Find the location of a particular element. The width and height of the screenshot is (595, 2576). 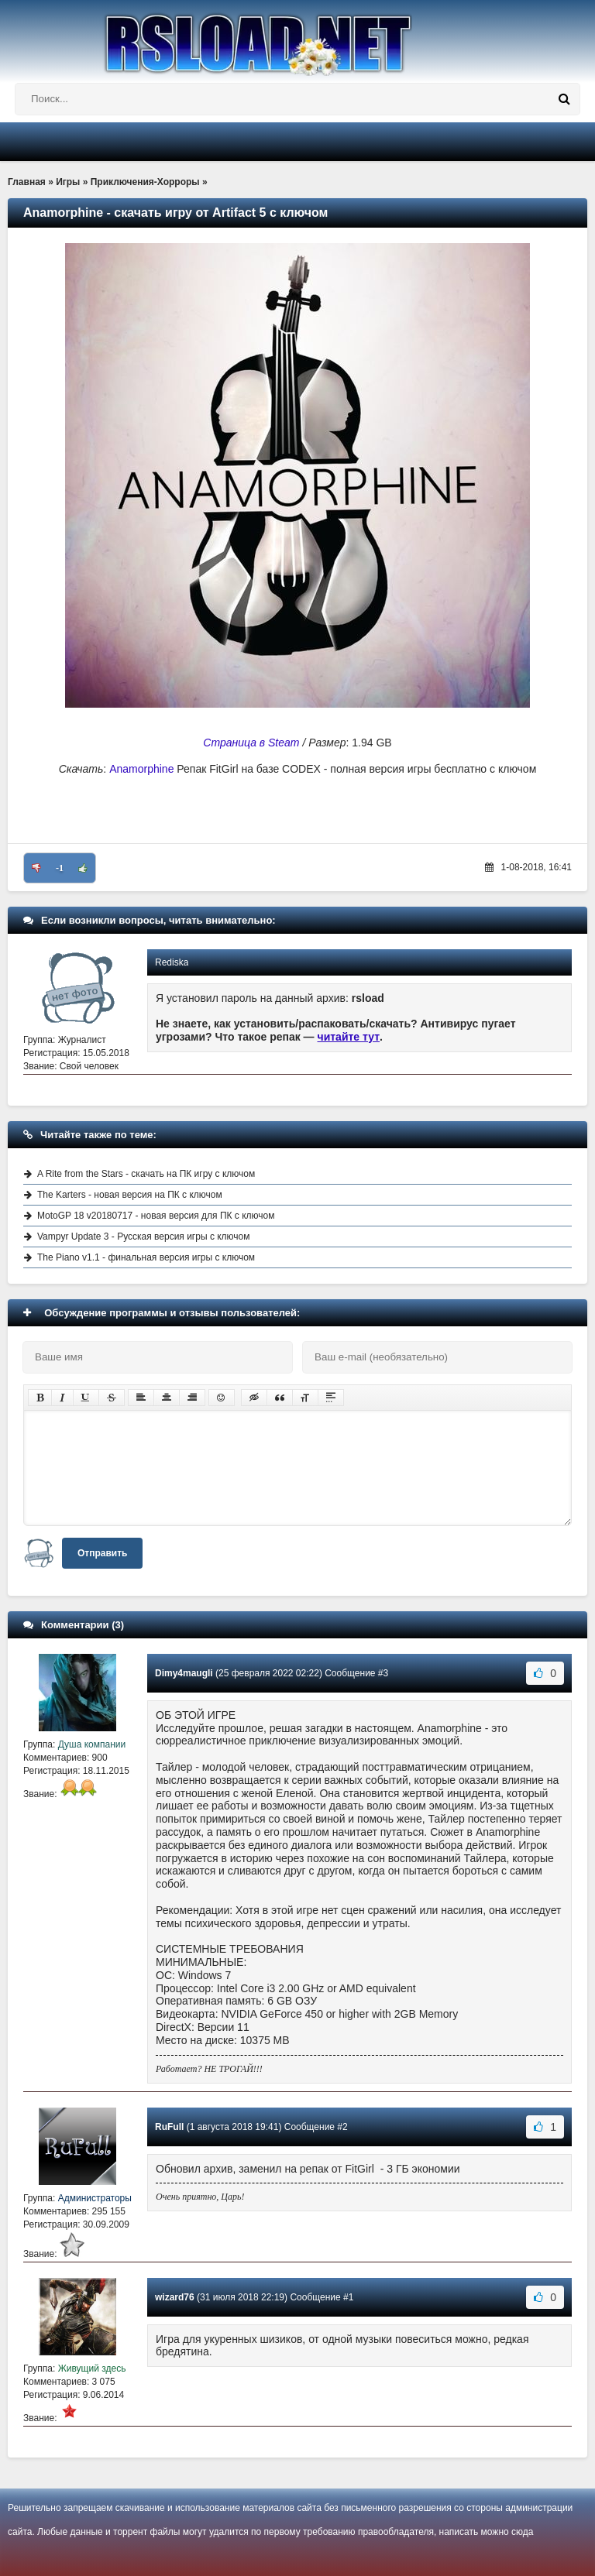

Vampyr Update 3 - Русская версия игры с ключом is located at coordinates (143, 1236).